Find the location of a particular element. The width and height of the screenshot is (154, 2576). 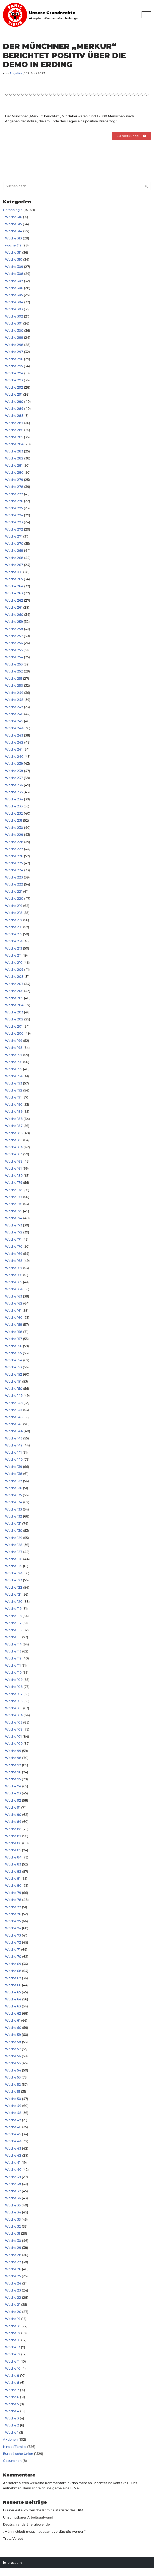

Woche 224 is located at coordinates (14, 872).